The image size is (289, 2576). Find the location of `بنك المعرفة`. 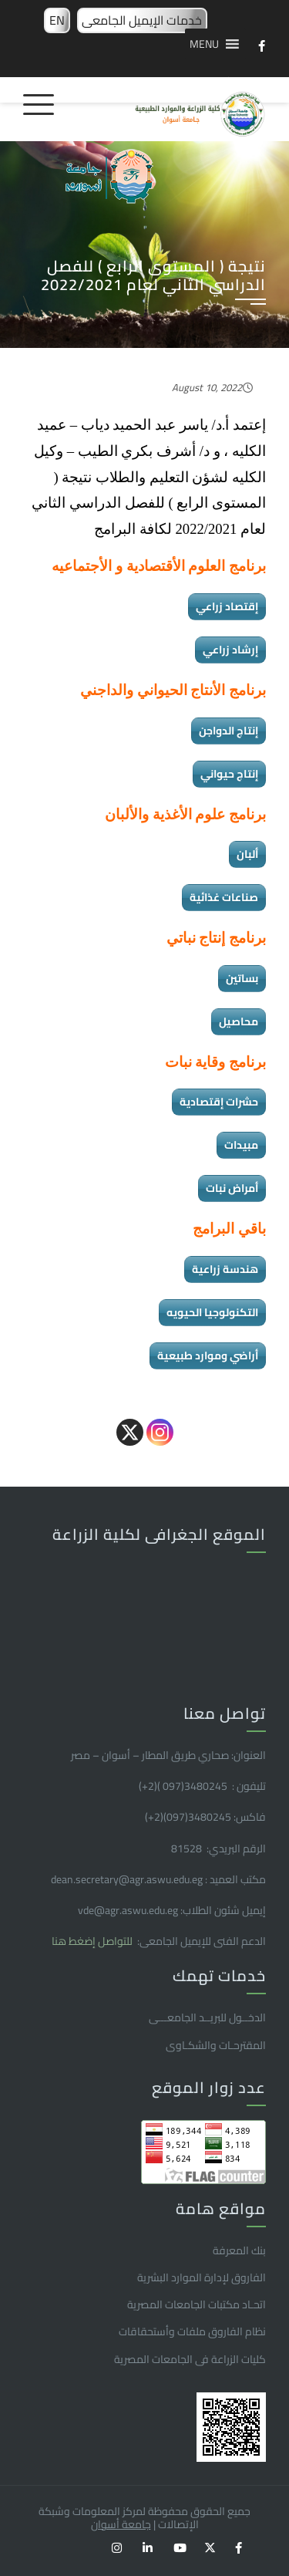

بنك المعرفة is located at coordinates (239, 2250).